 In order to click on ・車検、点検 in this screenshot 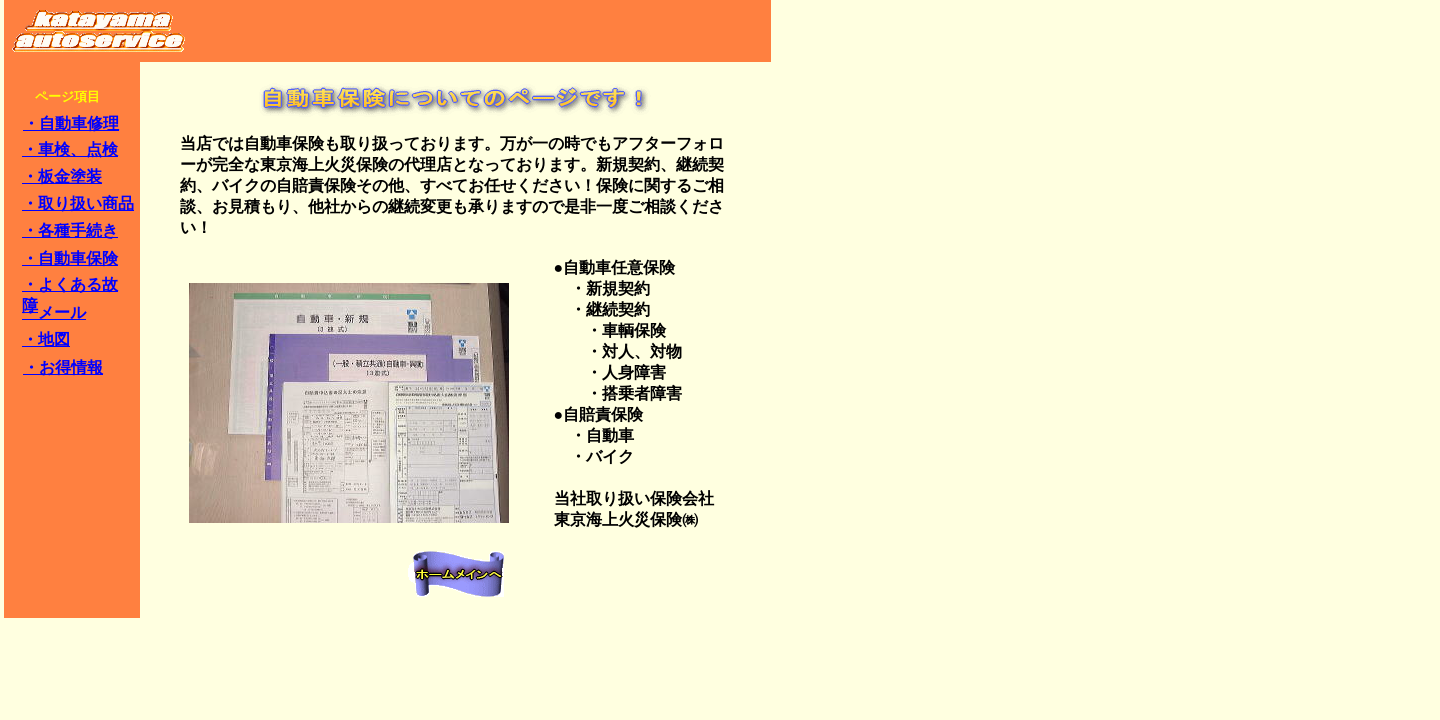, I will do `click(70, 149)`.